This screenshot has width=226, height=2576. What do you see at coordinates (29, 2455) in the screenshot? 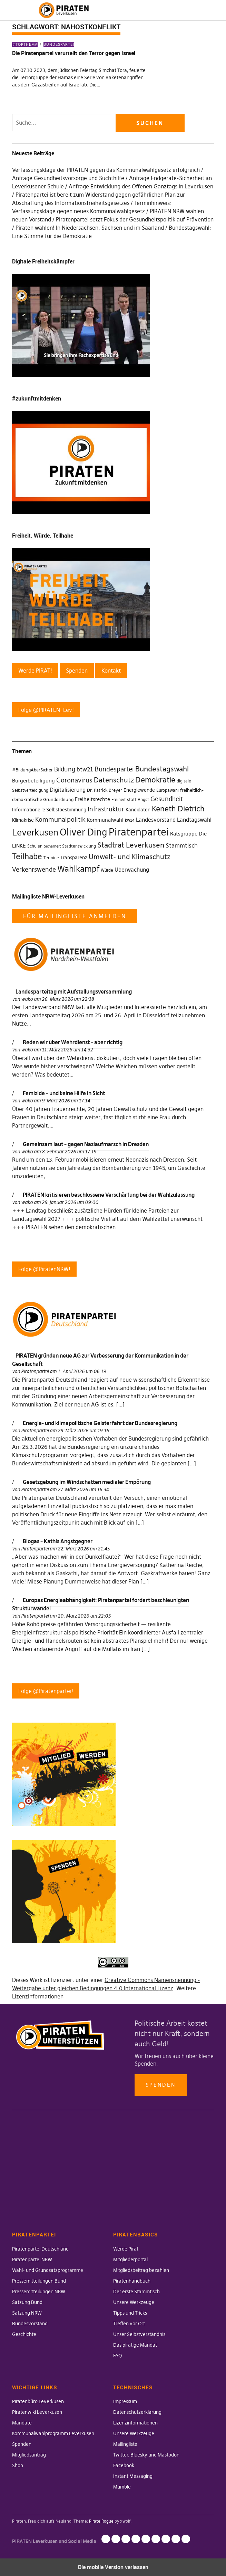
I see `Mitgliedsantrag` at bounding box center [29, 2455].